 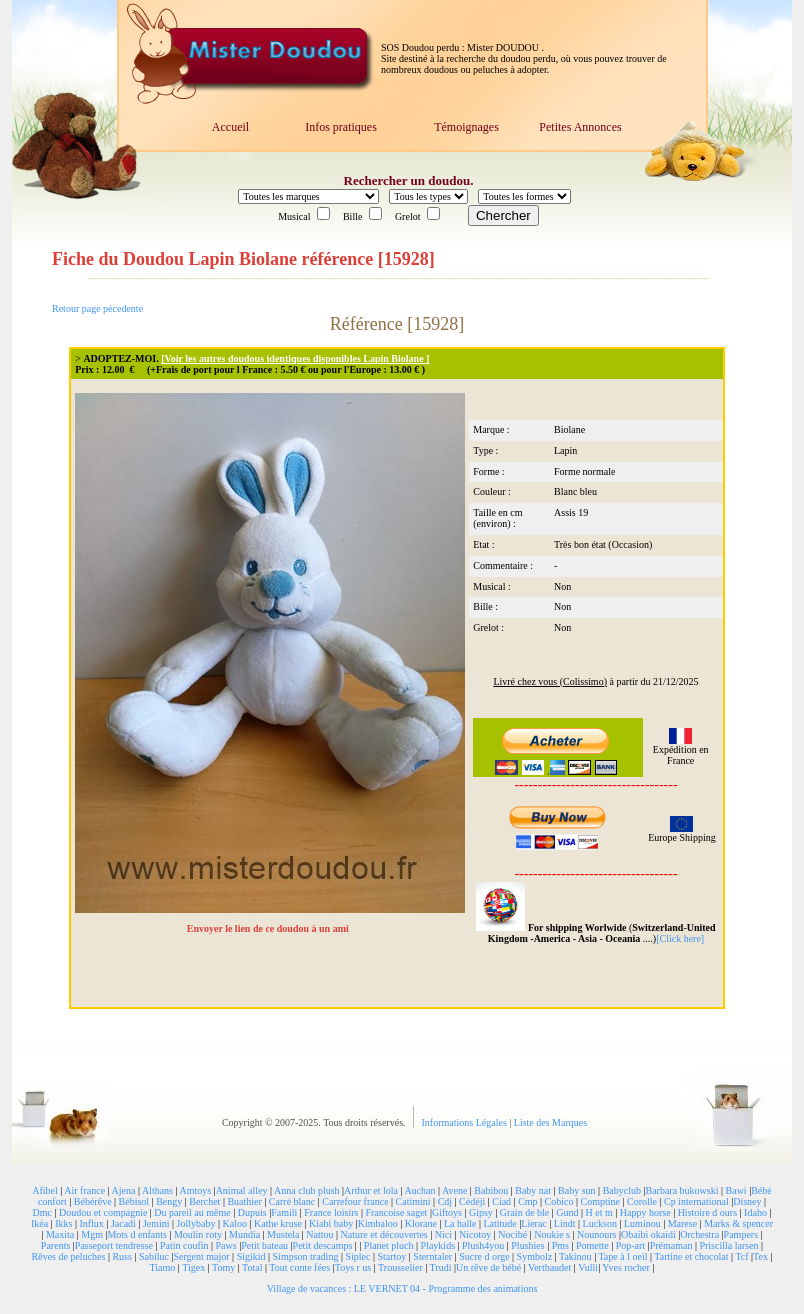 What do you see at coordinates (645, 1212) in the screenshot?
I see `Happy horse` at bounding box center [645, 1212].